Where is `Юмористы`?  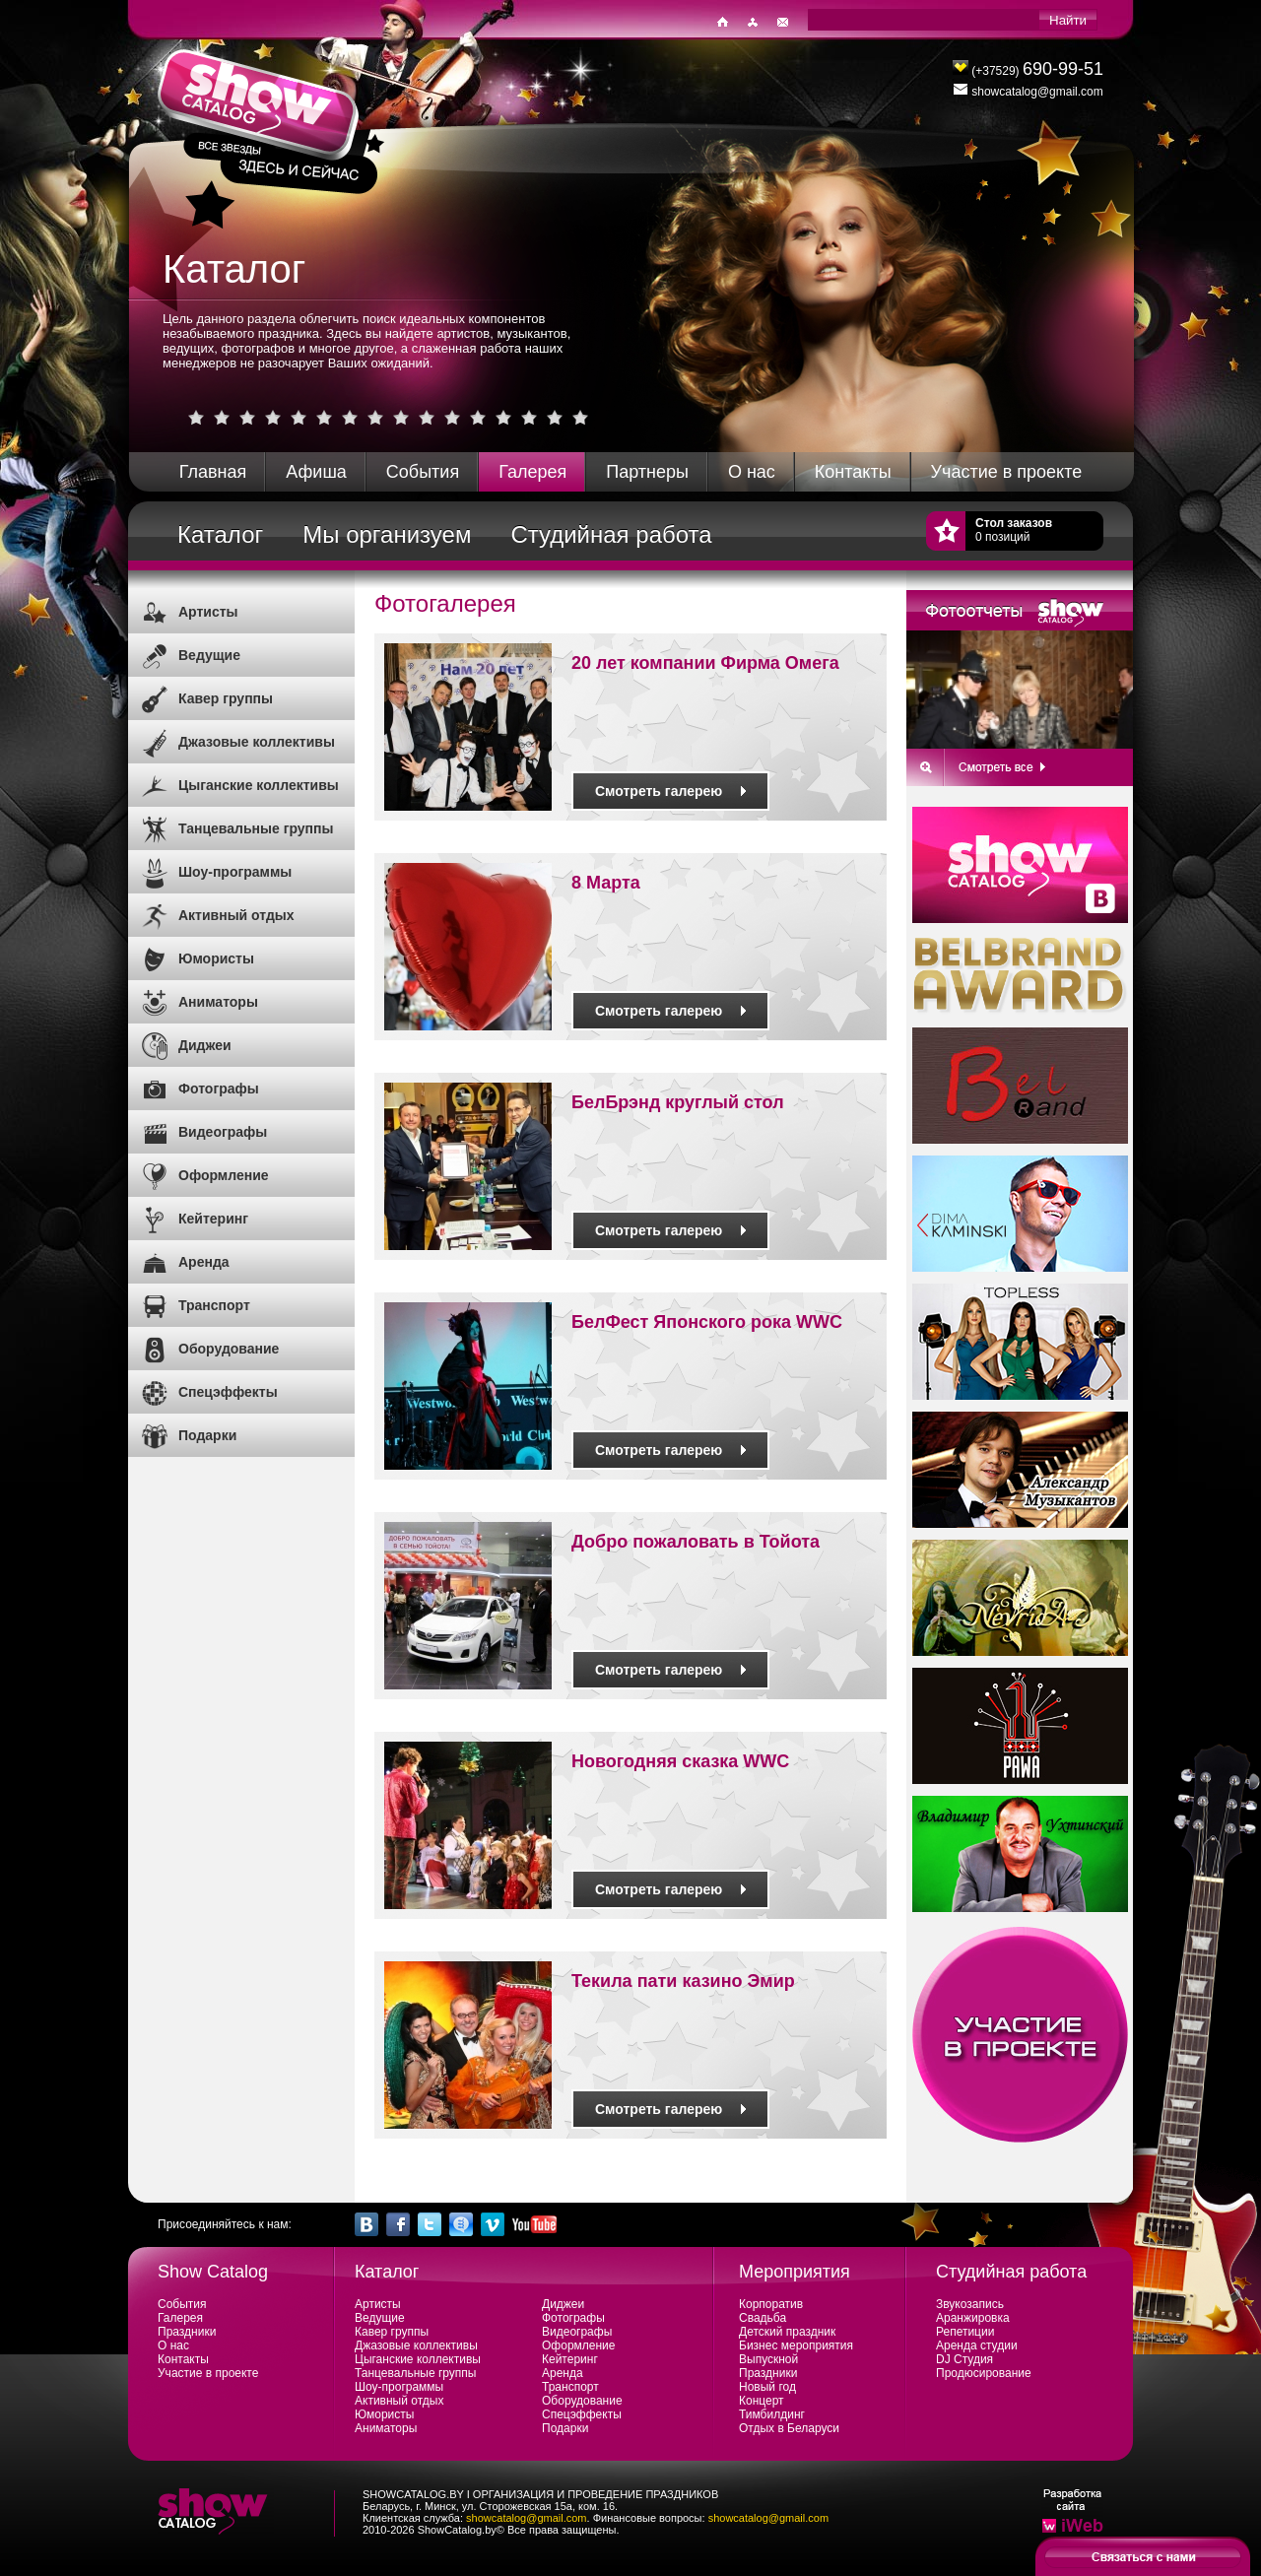
Юмористы is located at coordinates (216, 958).